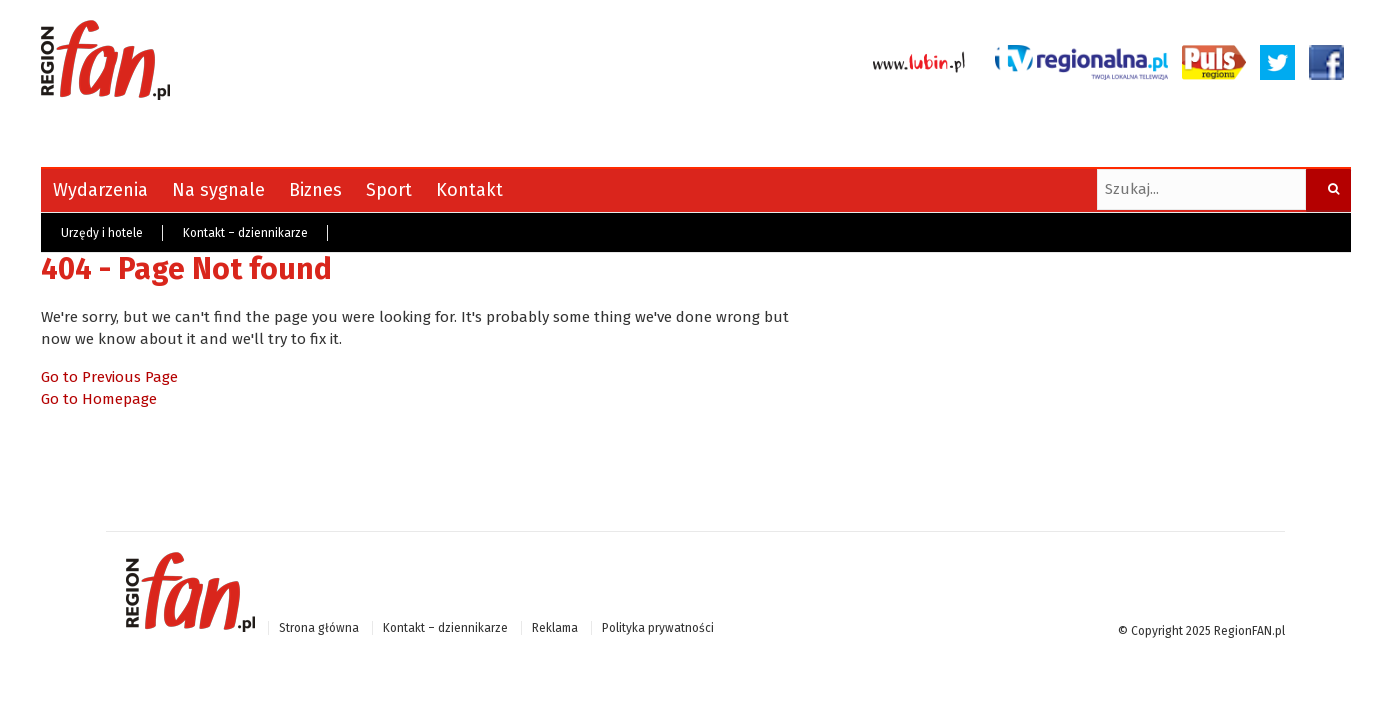 The image size is (1391, 720). What do you see at coordinates (469, 190) in the screenshot?
I see `Kontakt` at bounding box center [469, 190].